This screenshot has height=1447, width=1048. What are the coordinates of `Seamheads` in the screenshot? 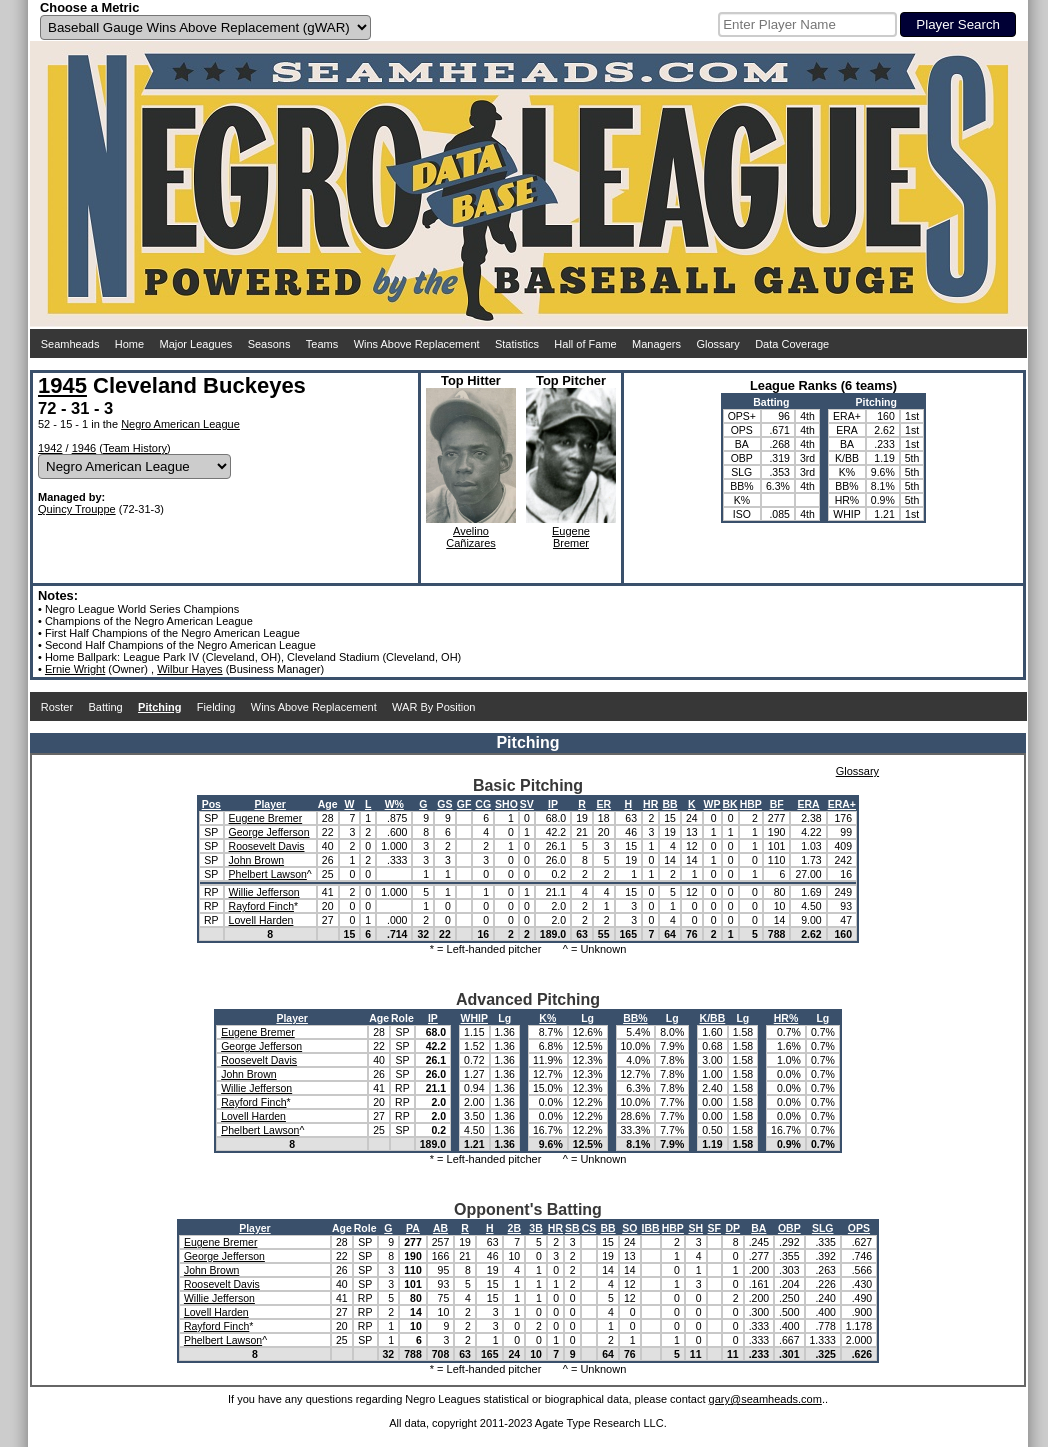 It's located at (70, 344).